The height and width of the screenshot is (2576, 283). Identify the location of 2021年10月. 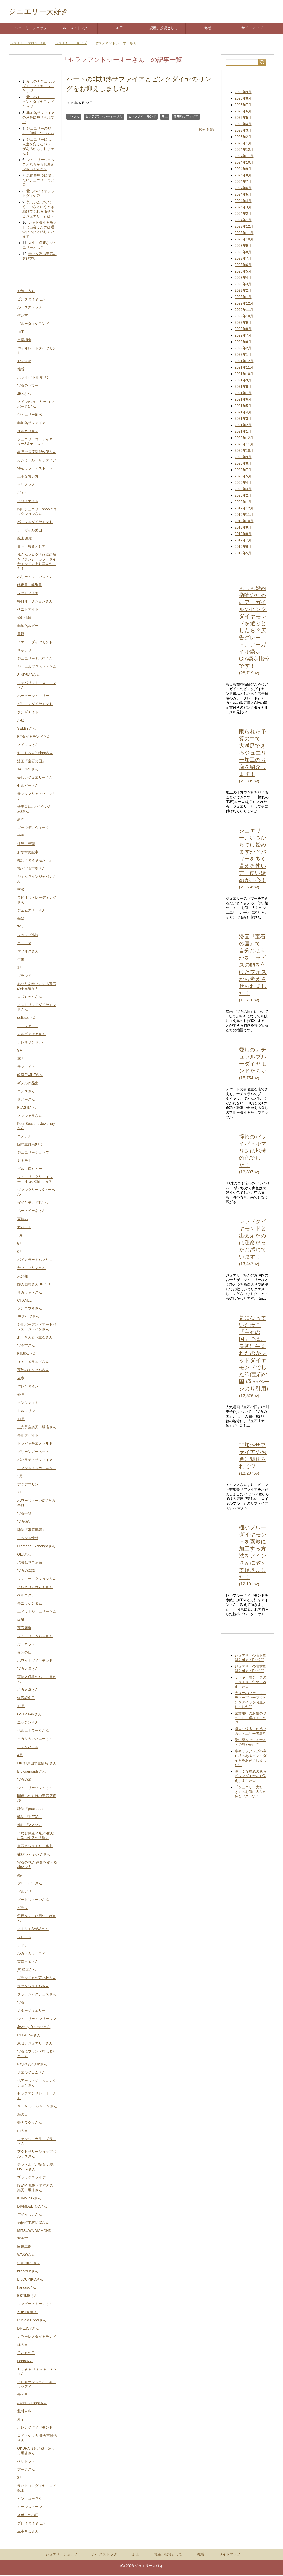
(244, 375).